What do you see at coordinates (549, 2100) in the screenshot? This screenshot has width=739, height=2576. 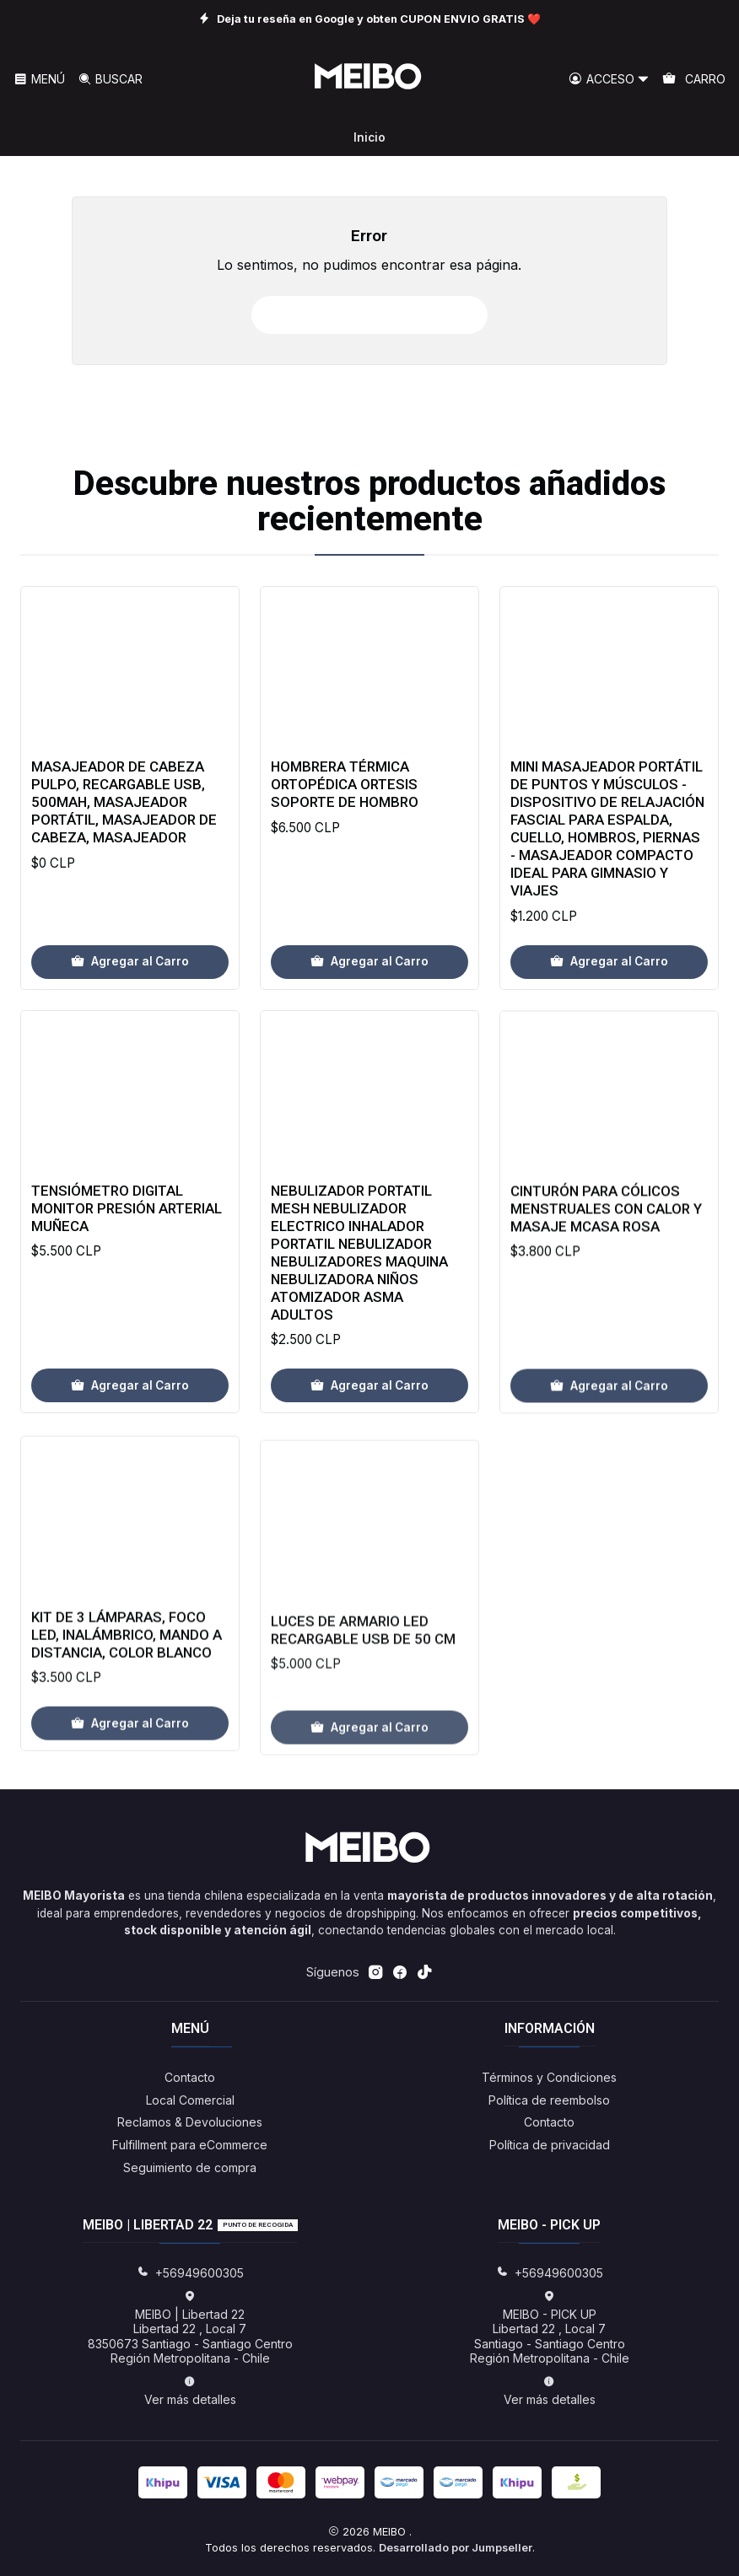 I see `Política de reembolso` at bounding box center [549, 2100].